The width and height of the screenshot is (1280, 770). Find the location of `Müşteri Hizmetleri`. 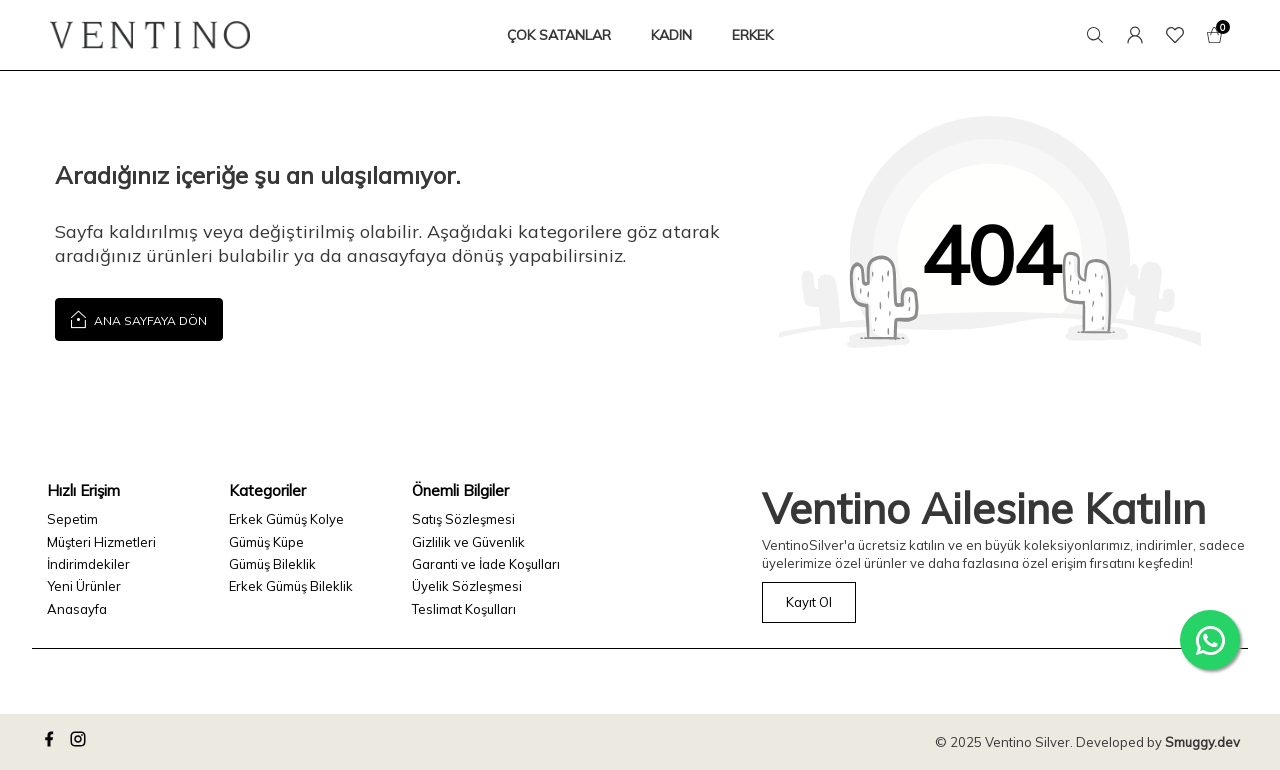

Müşteri Hizmetleri is located at coordinates (101, 542).